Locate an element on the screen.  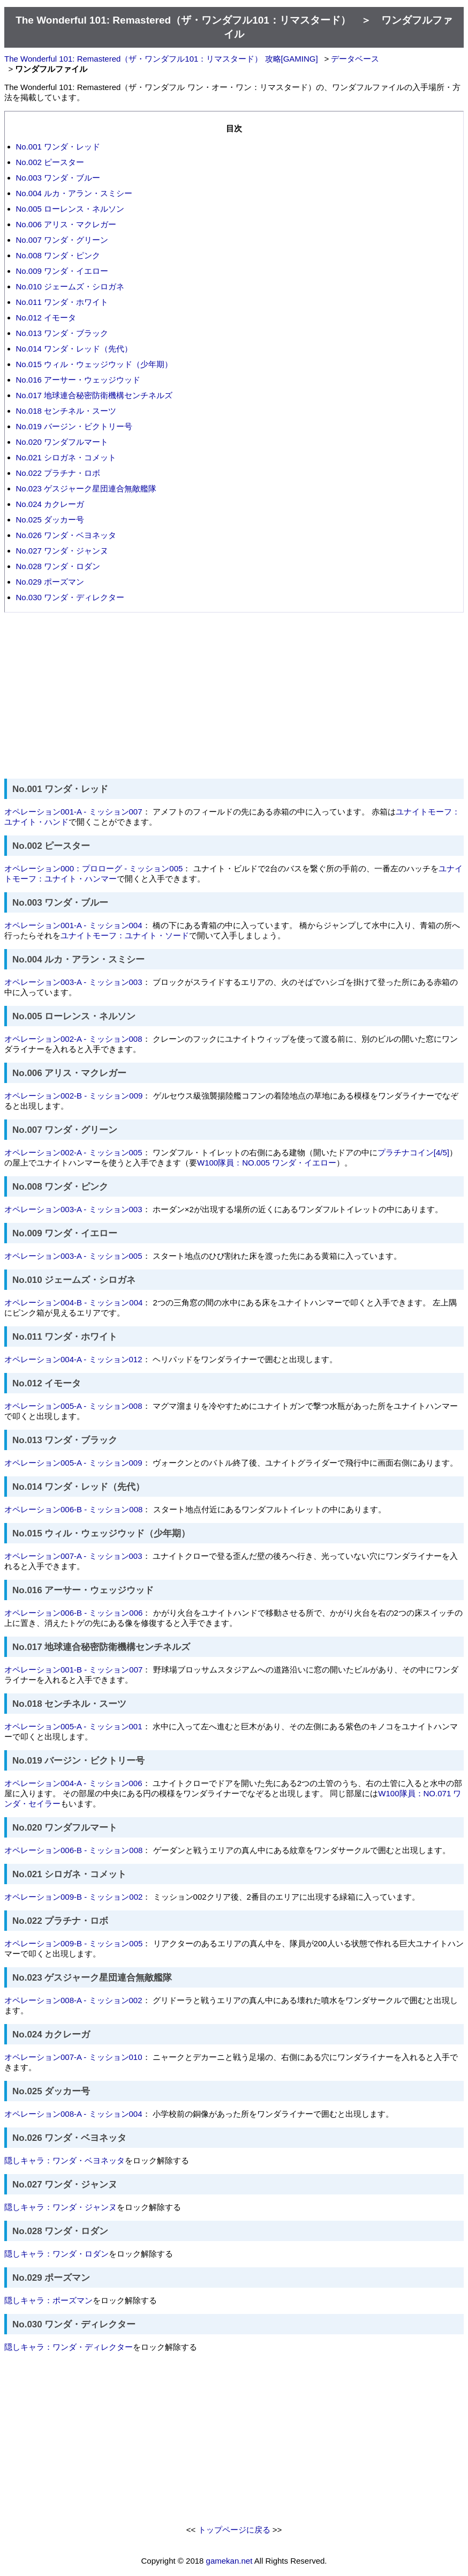
No.003 ワンダ・ブルー is located at coordinates (58, 177).